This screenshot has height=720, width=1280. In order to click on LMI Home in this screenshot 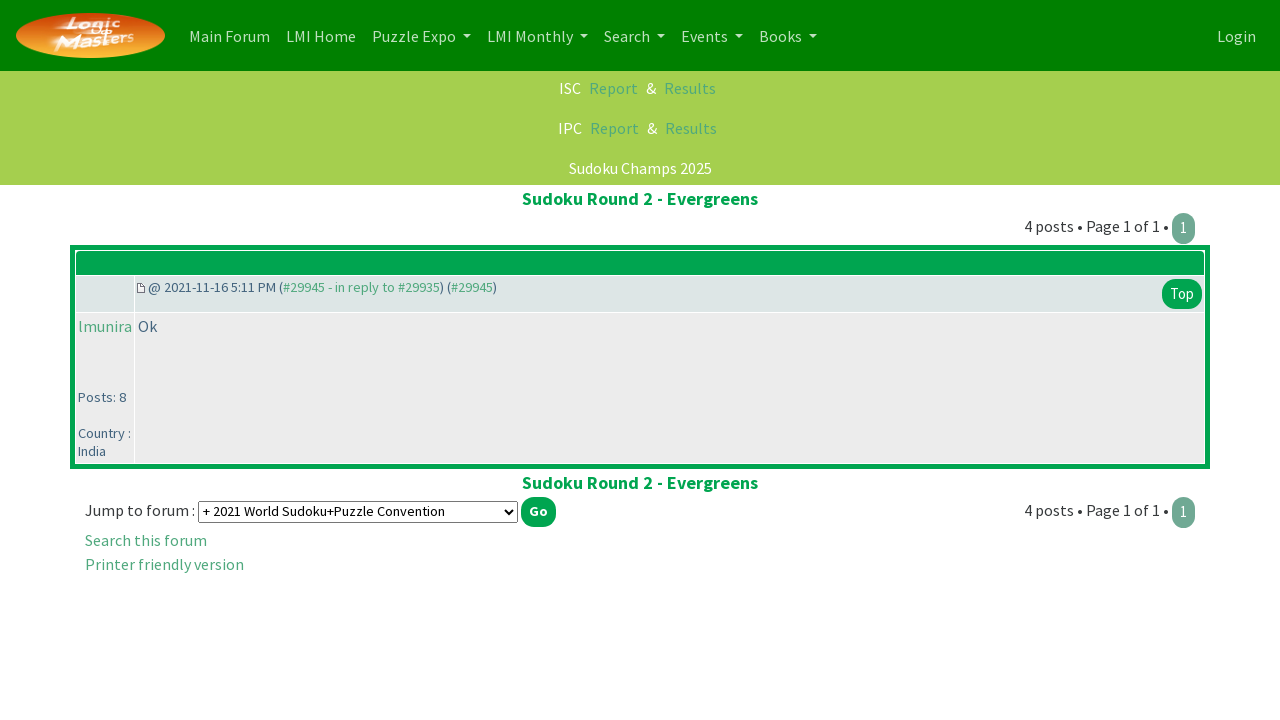, I will do `click(325, 34)`.